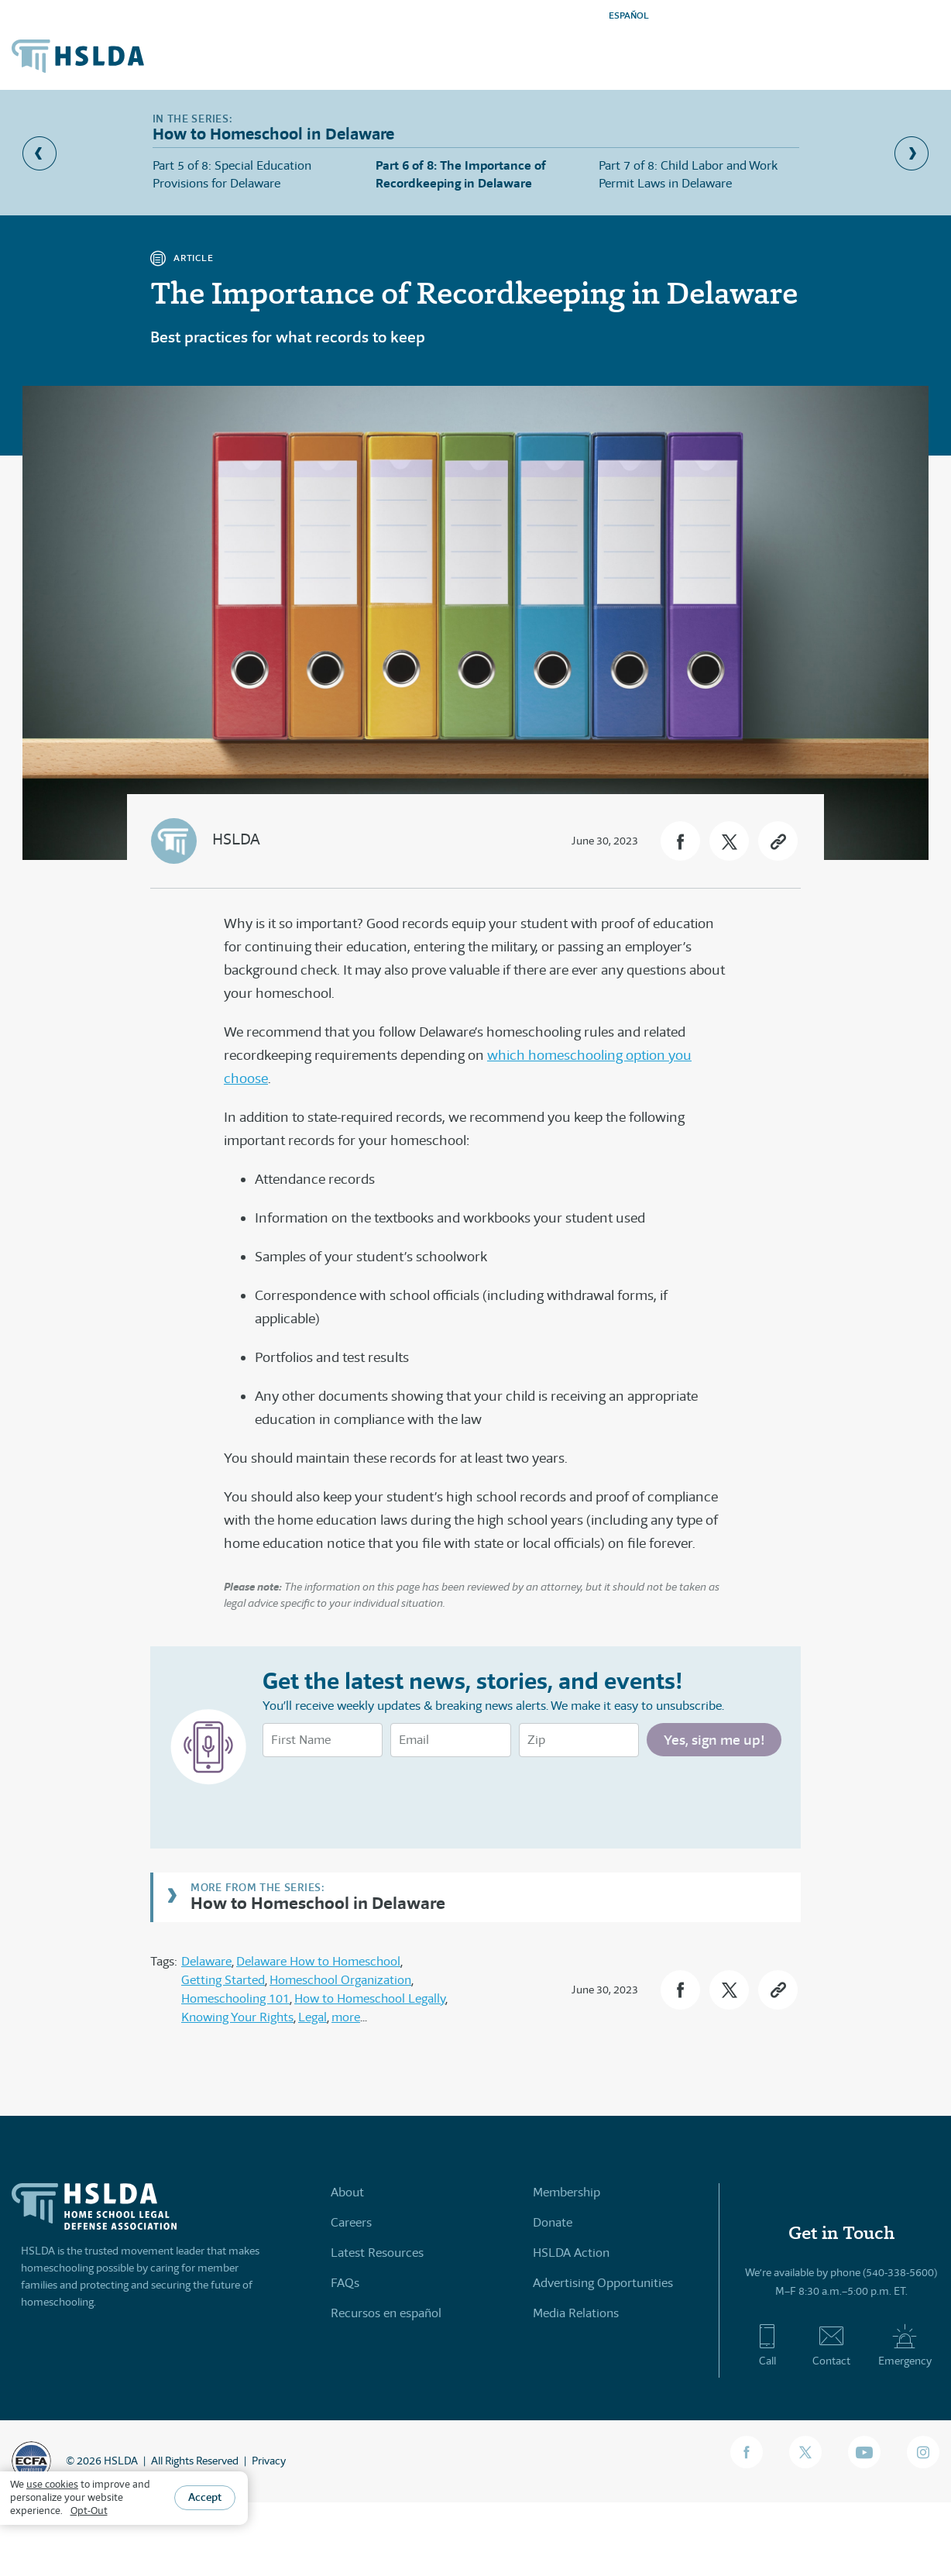  I want to click on Call, so click(767, 2345).